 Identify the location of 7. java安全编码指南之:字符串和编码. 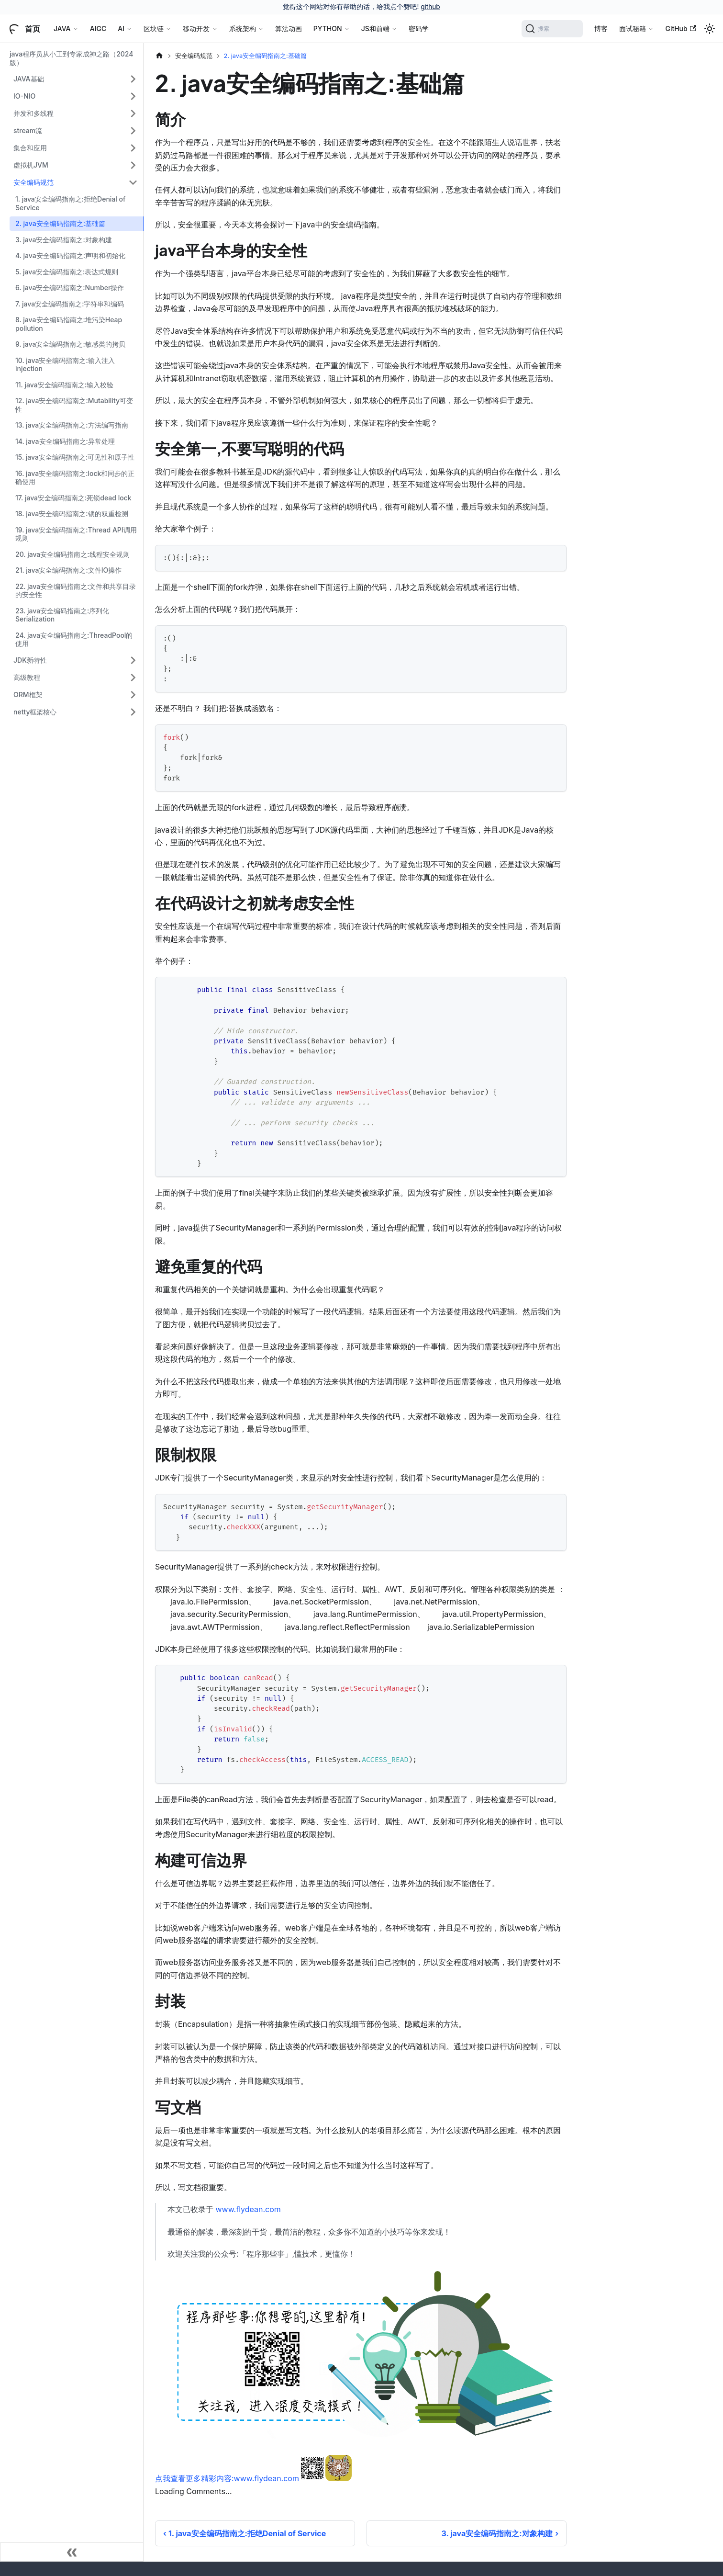
(69, 304).